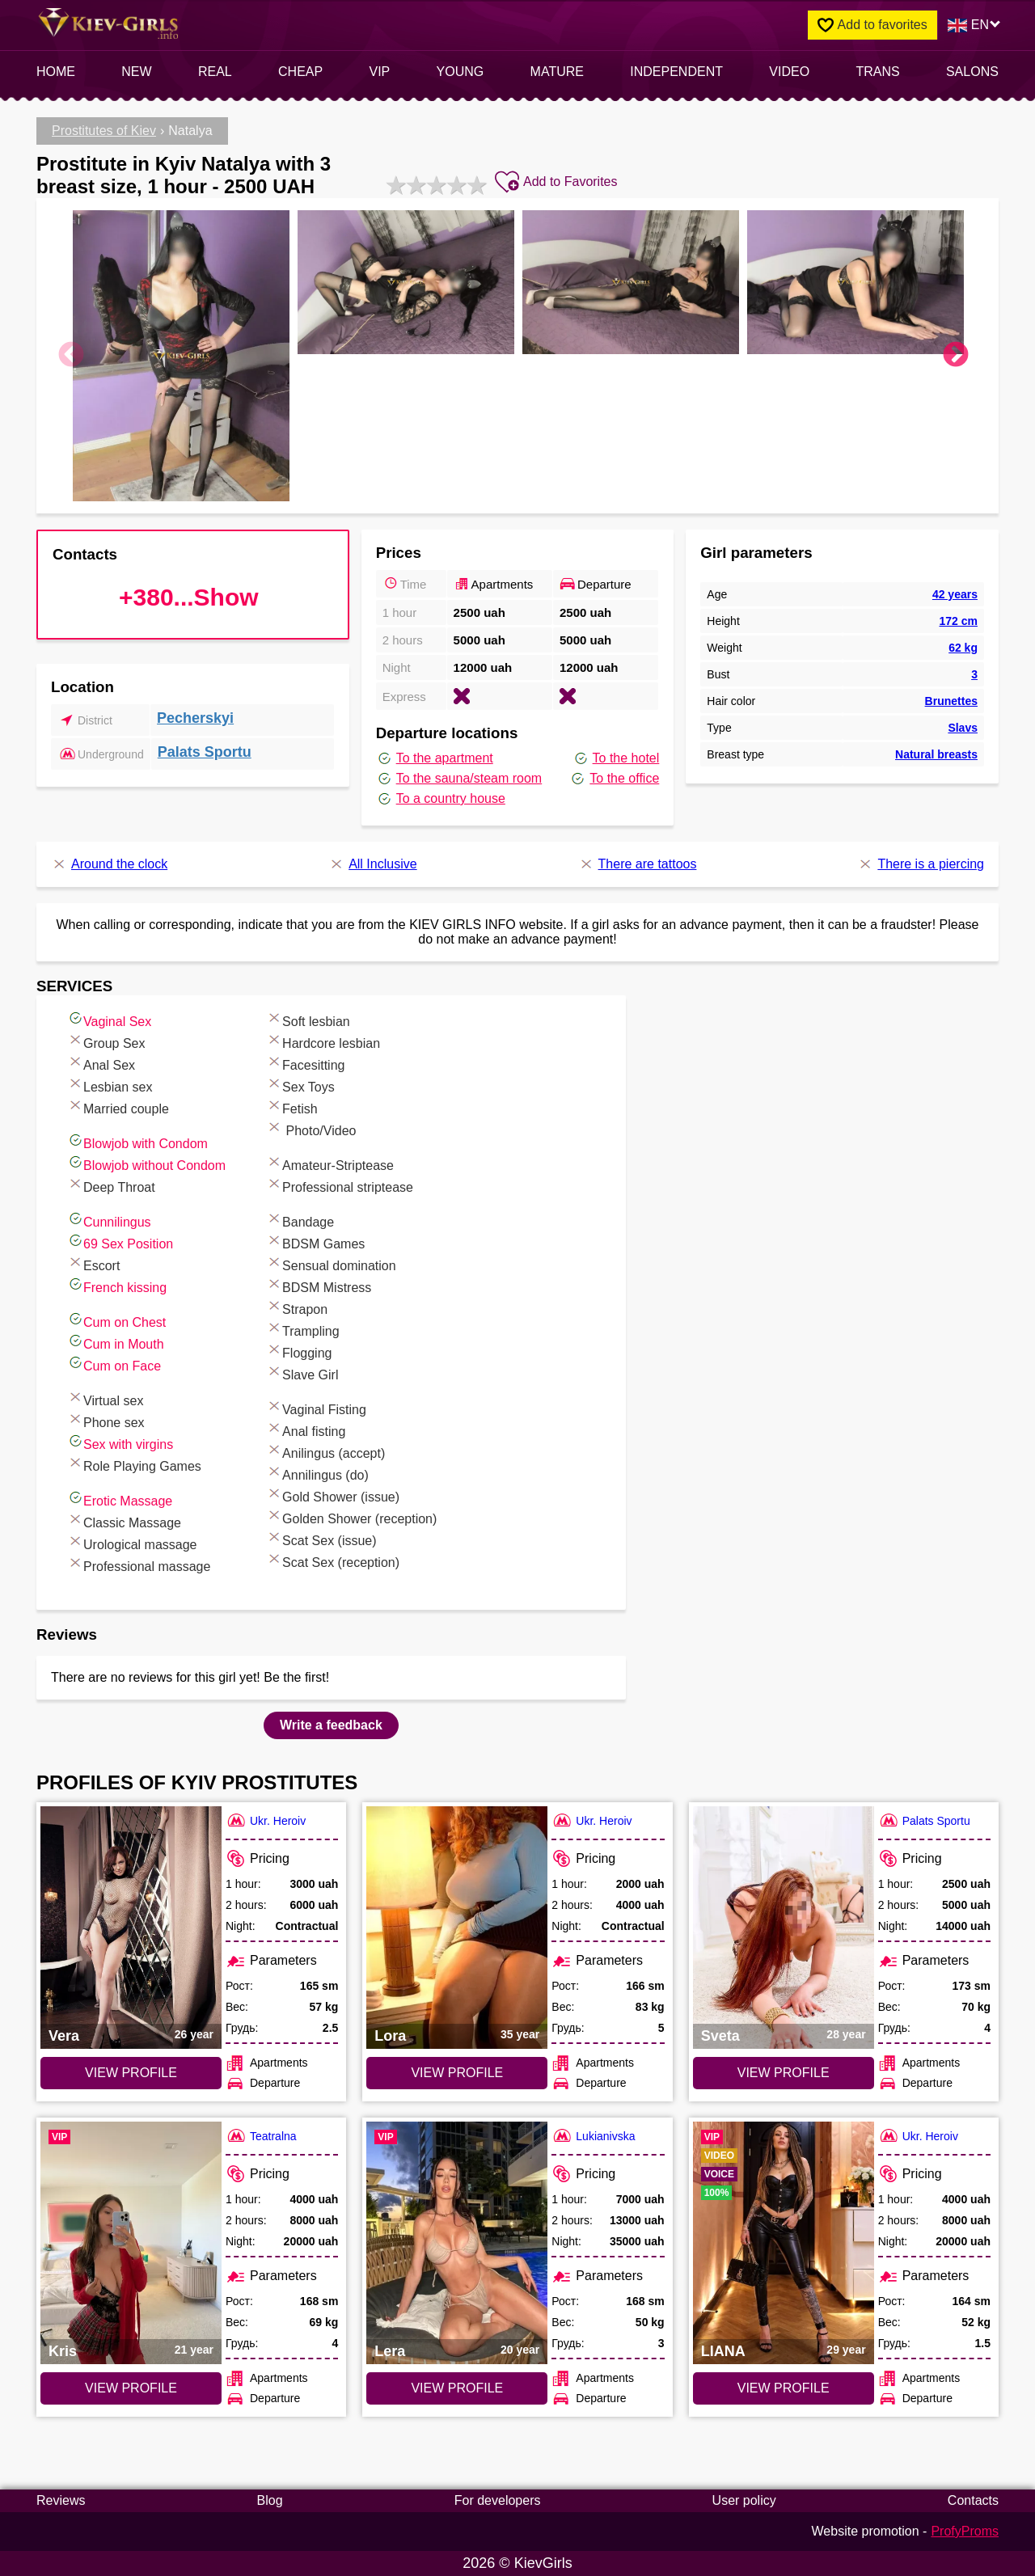 This screenshot has height=2576, width=1035. I want to click on Cum on Chest, so click(116, 1320).